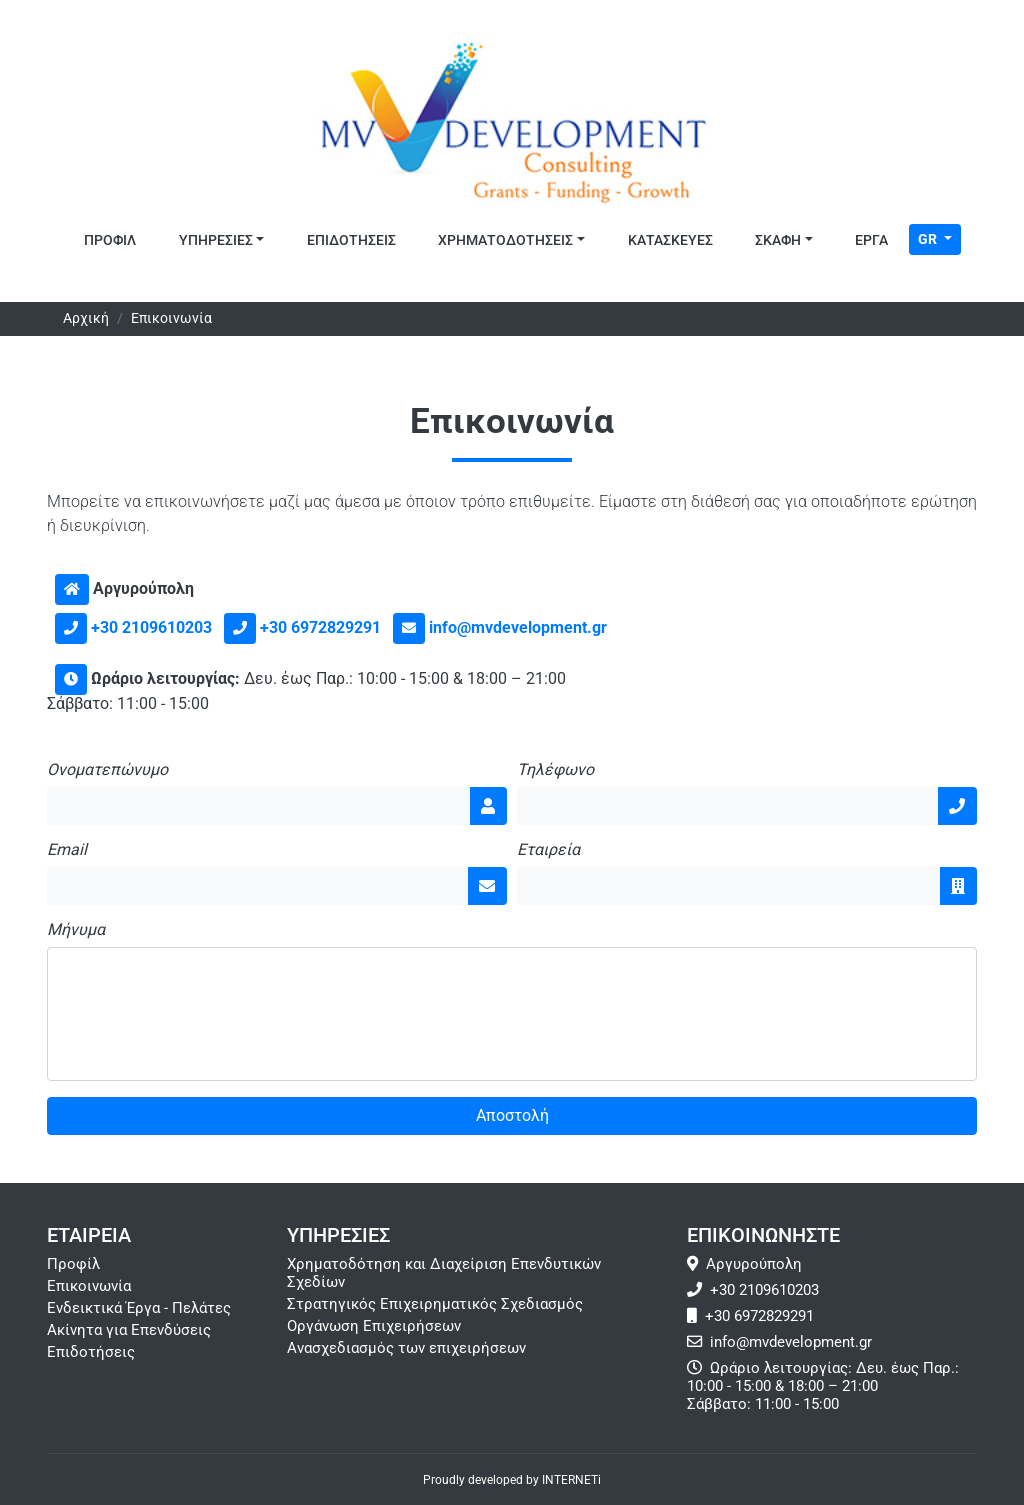 Image resolution: width=1024 pixels, height=1505 pixels. What do you see at coordinates (518, 627) in the screenshot?
I see `info@mvdevelopment.gr` at bounding box center [518, 627].